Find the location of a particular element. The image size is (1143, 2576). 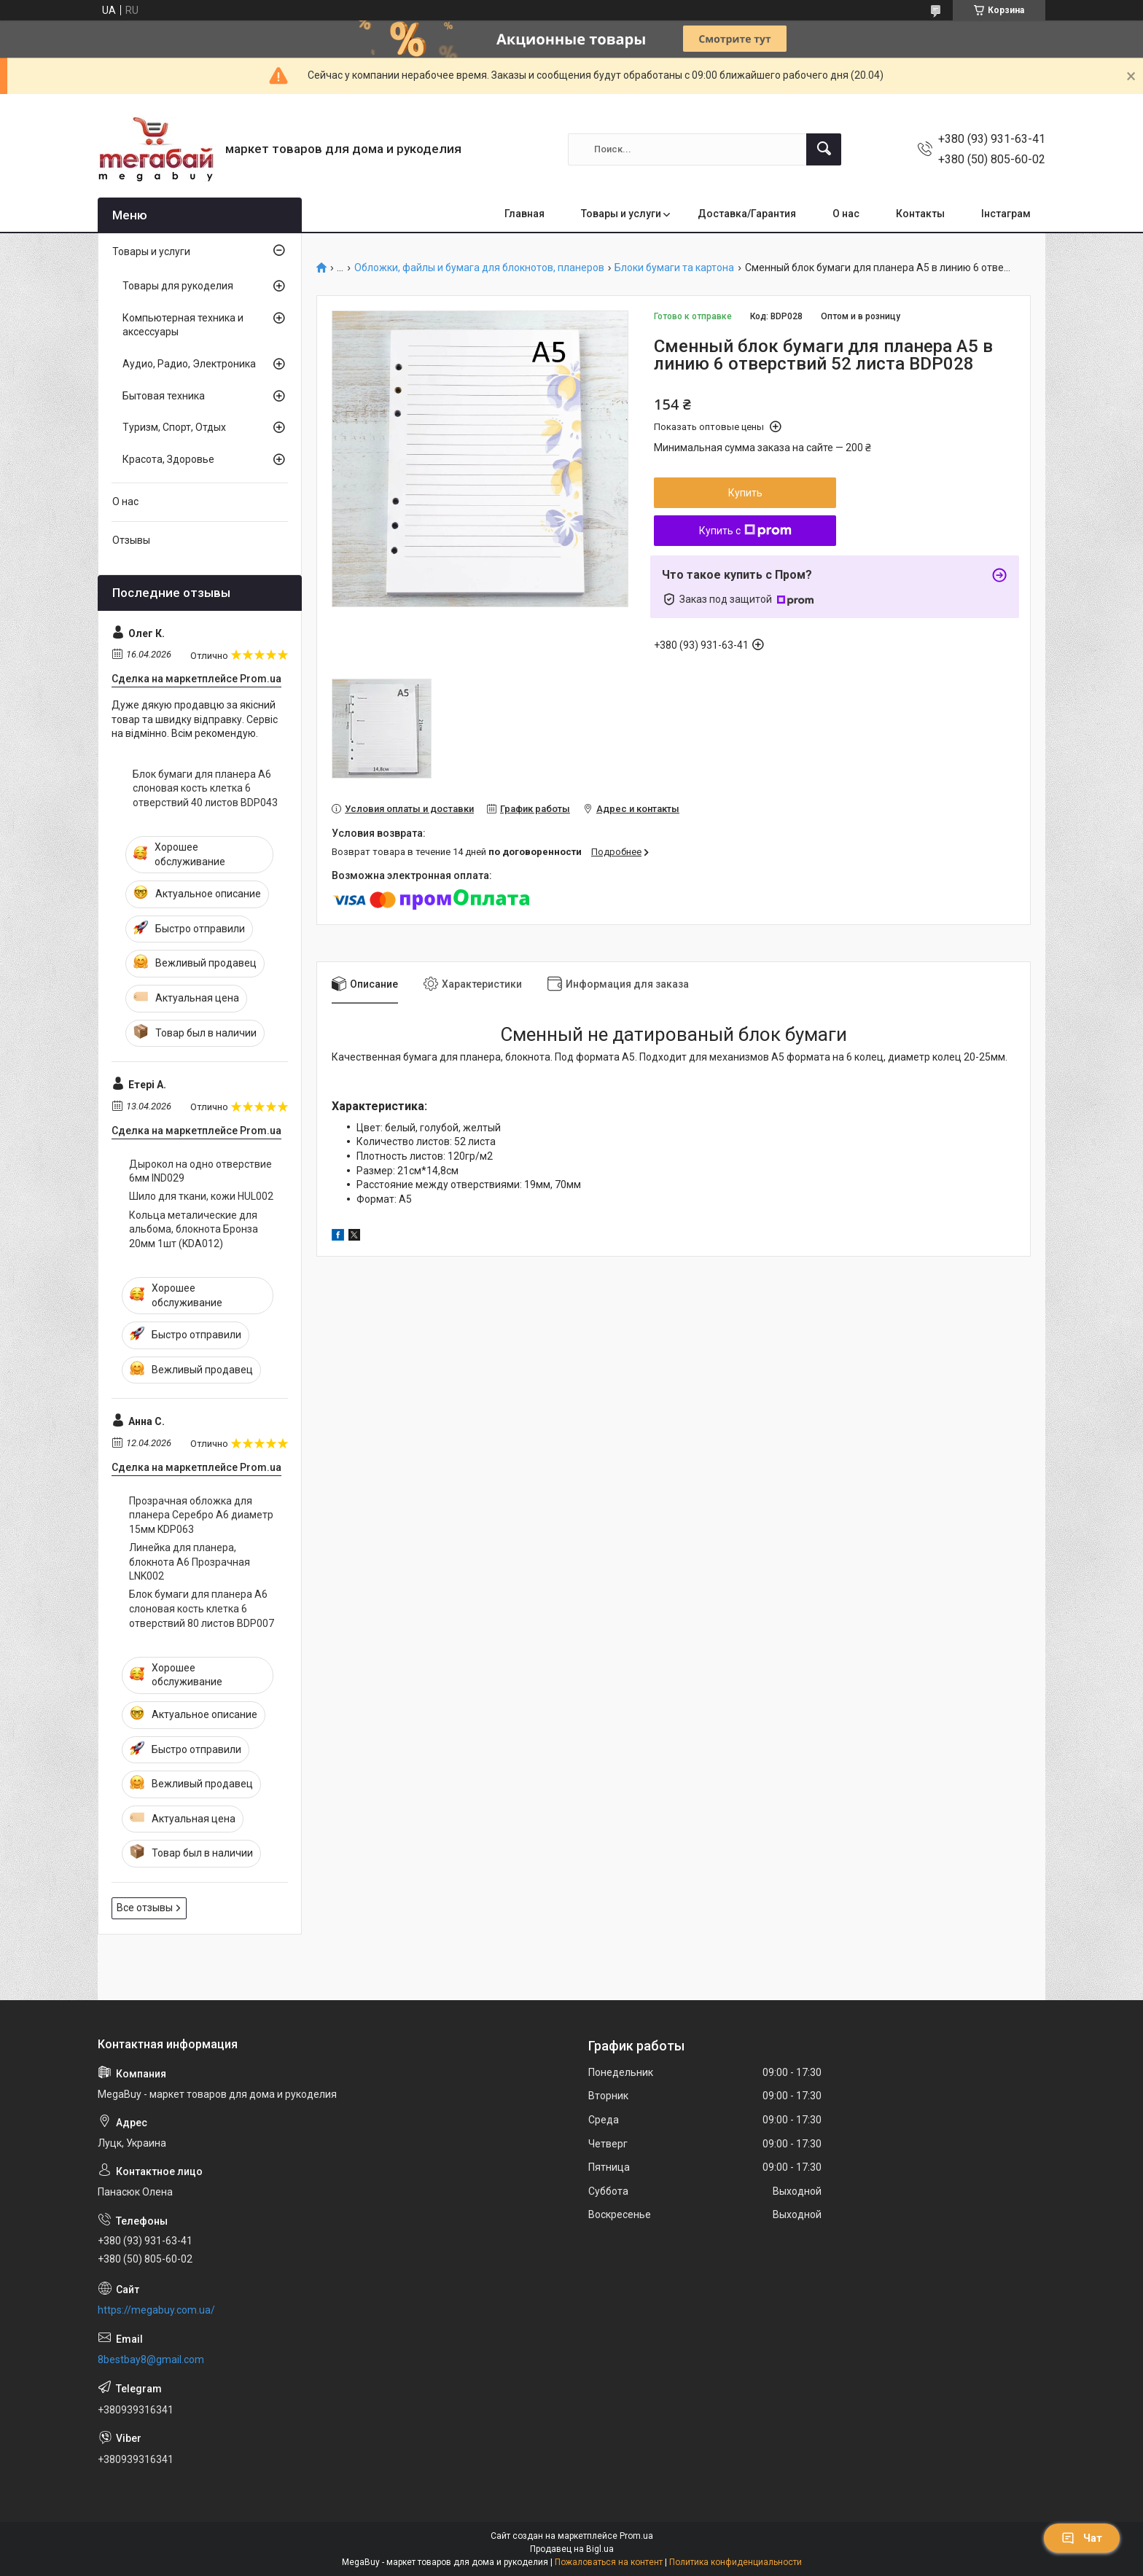

Товары и услуги is located at coordinates (621, 213).